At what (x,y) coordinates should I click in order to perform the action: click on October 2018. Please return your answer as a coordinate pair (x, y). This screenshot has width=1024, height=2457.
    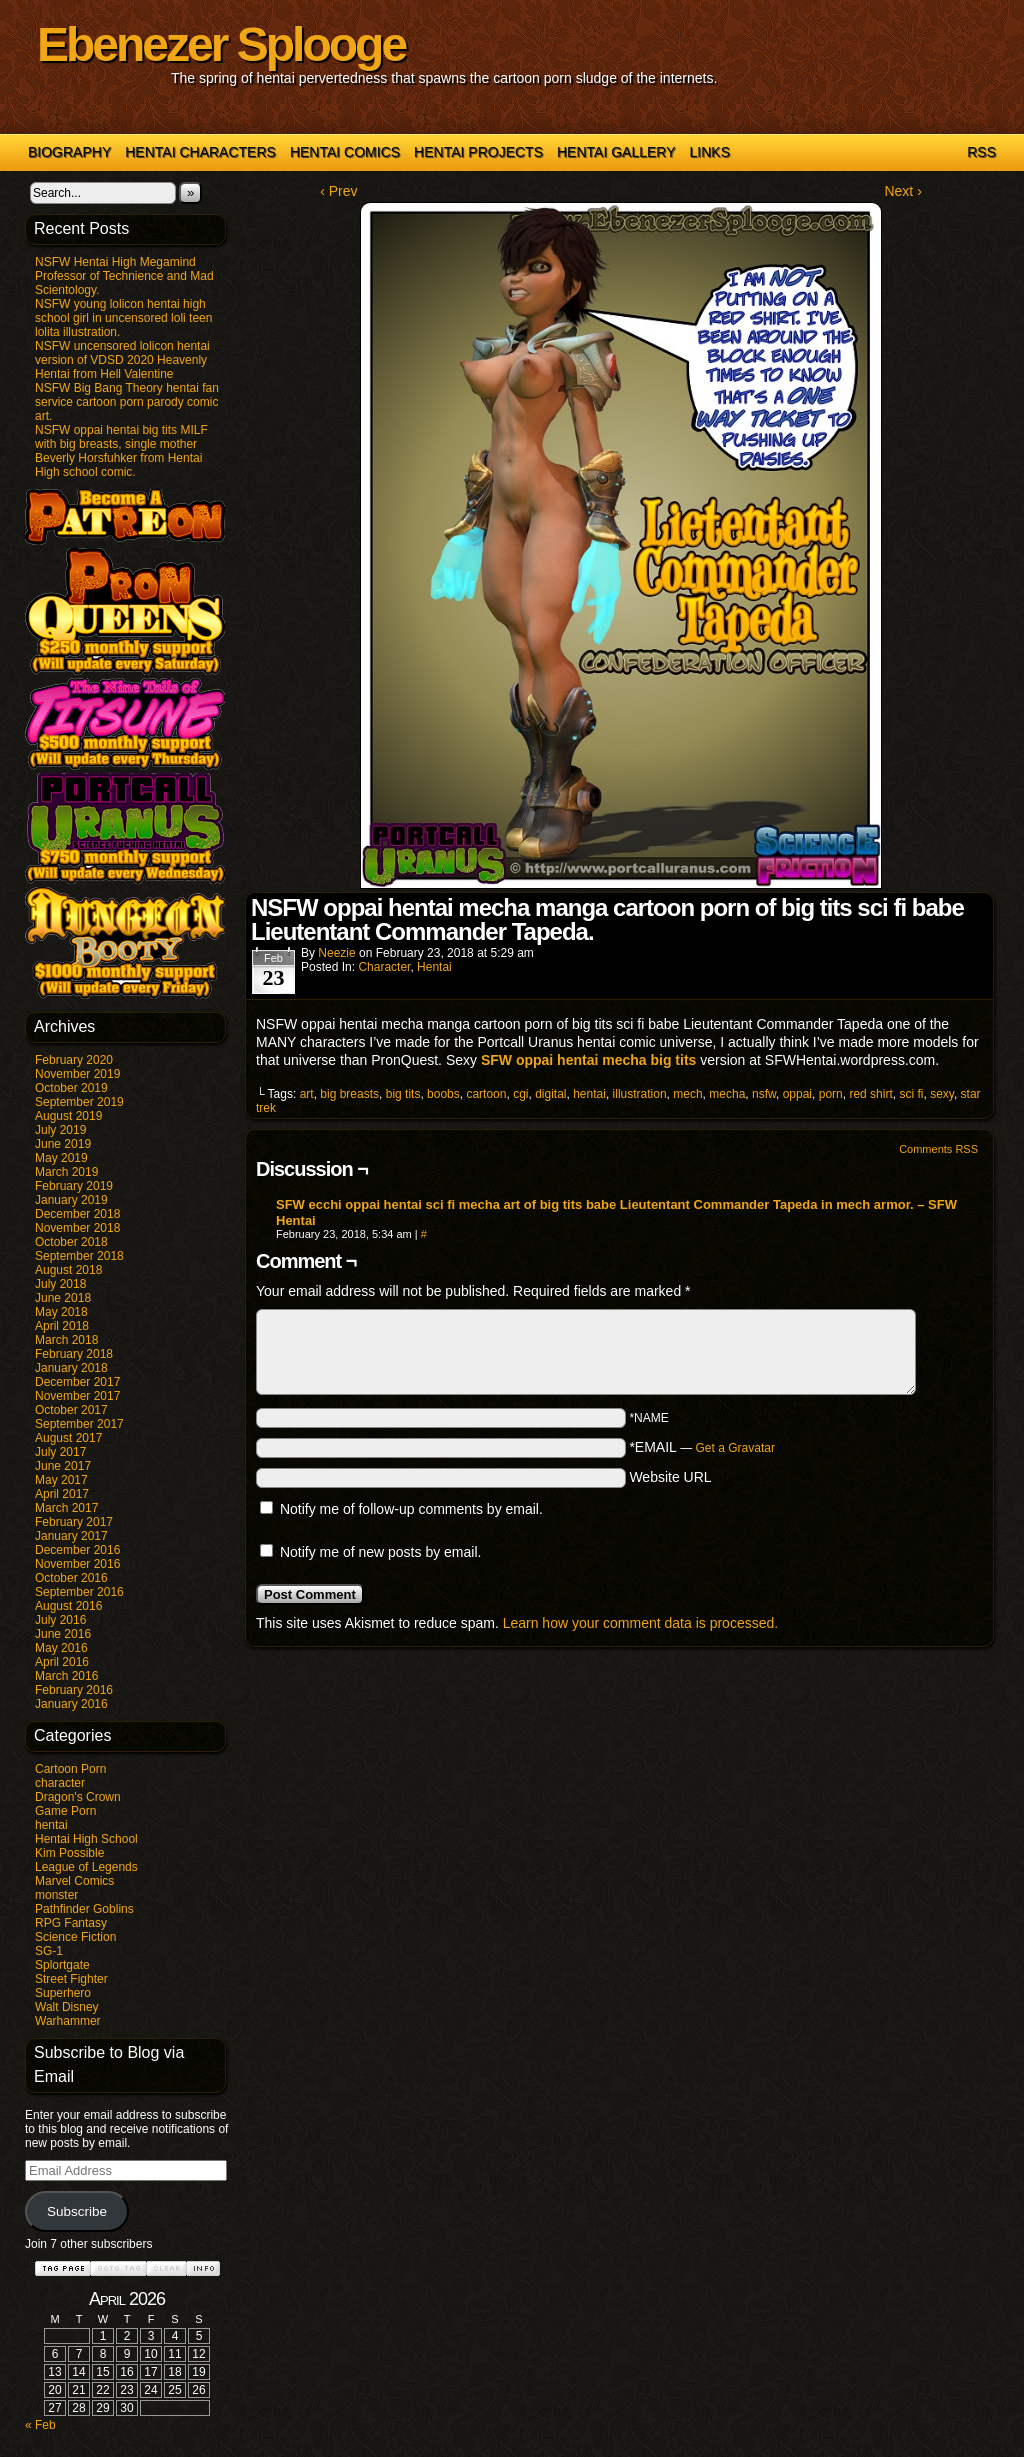
    Looking at the image, I should click on (71, 1242).